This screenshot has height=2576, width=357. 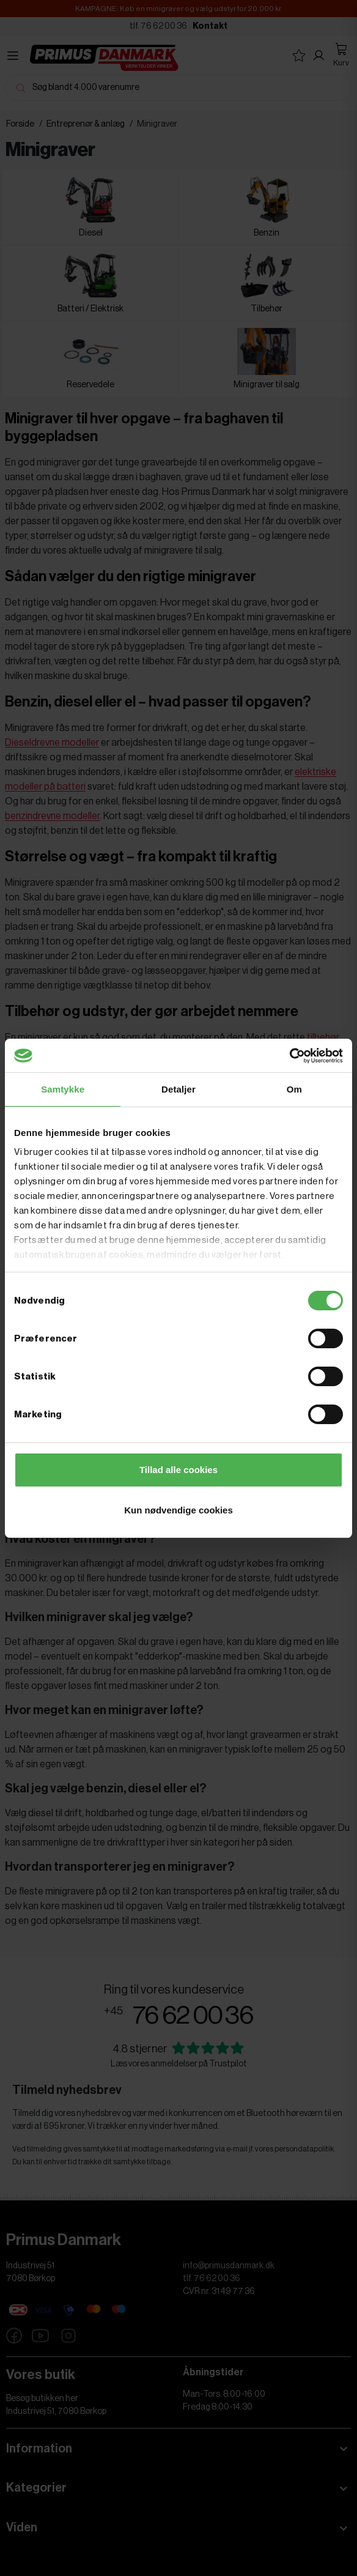 I want to click on Om [tab], so click(x=294, y=1089).